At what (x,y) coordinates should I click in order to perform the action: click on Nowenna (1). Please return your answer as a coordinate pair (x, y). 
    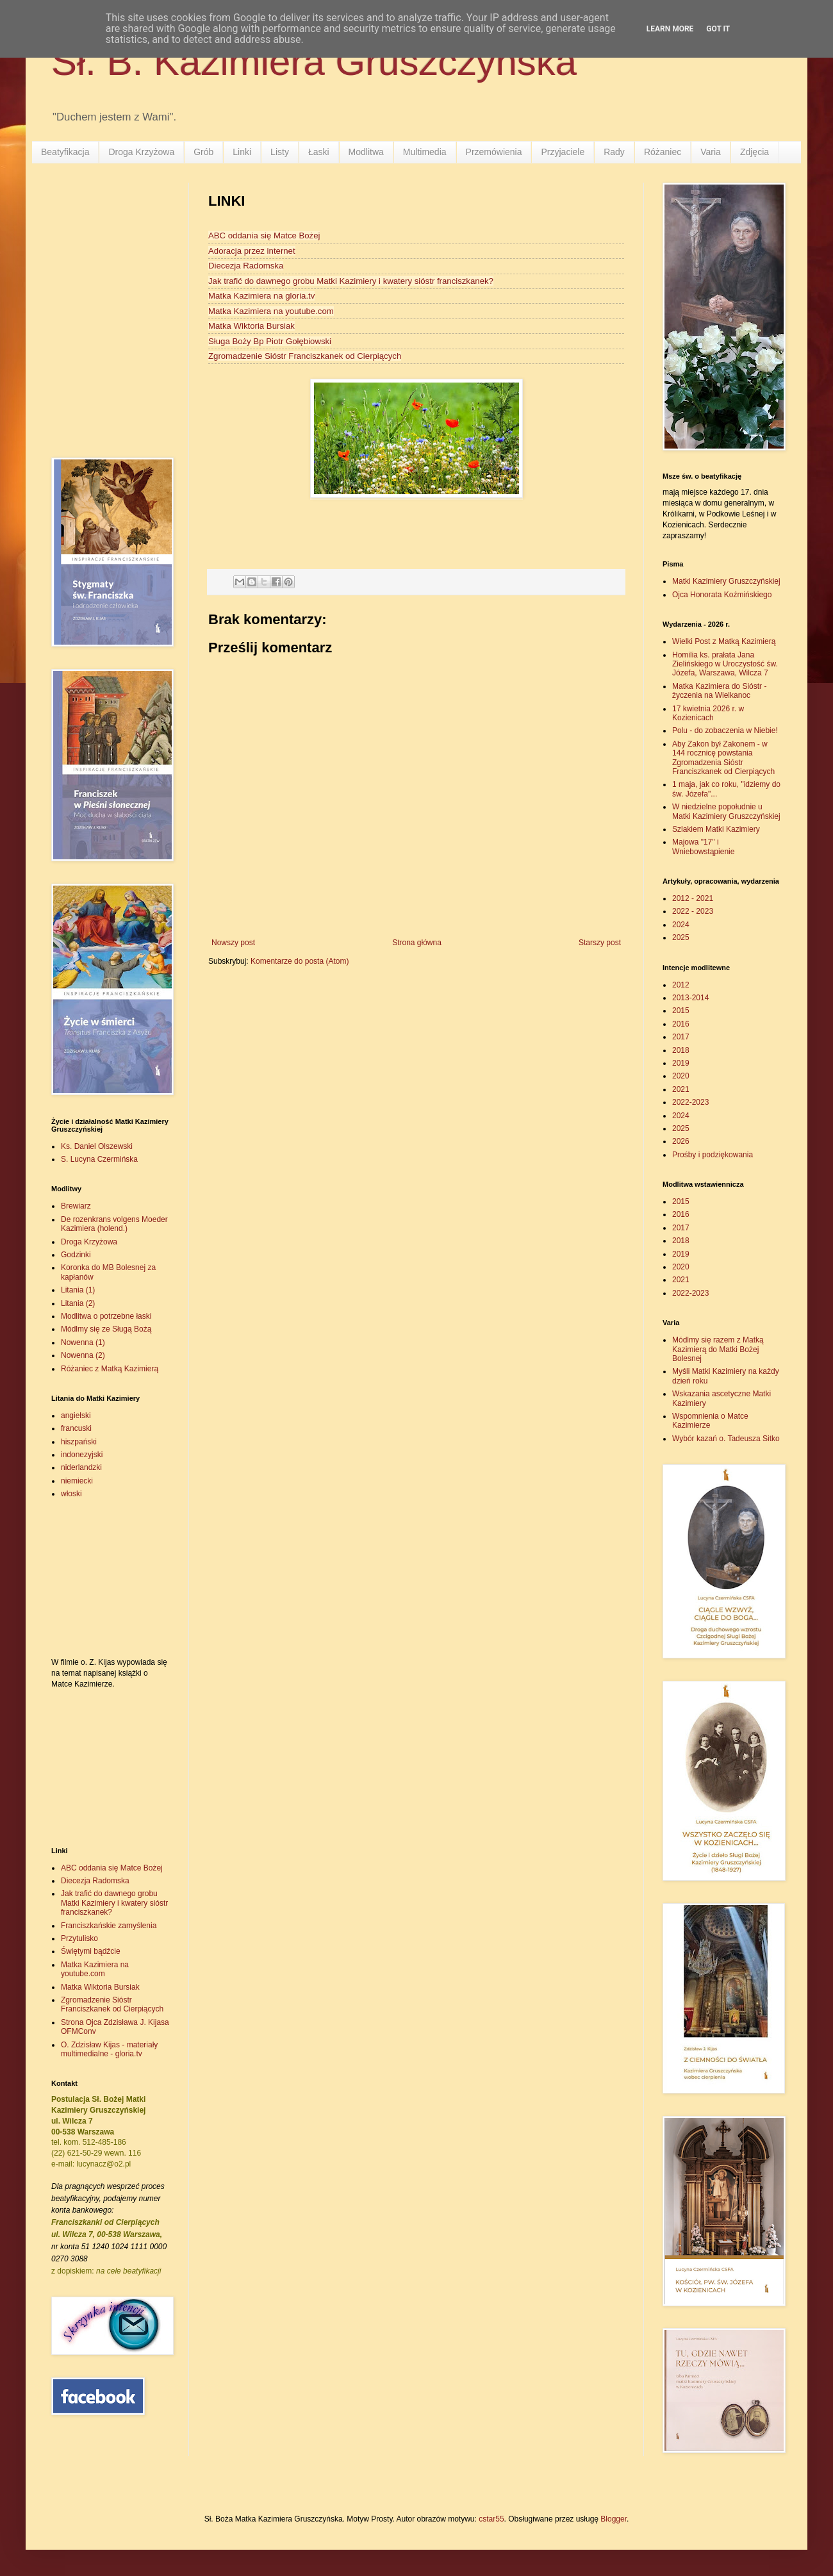
    Looking at the image, I should click on (83, 1342).